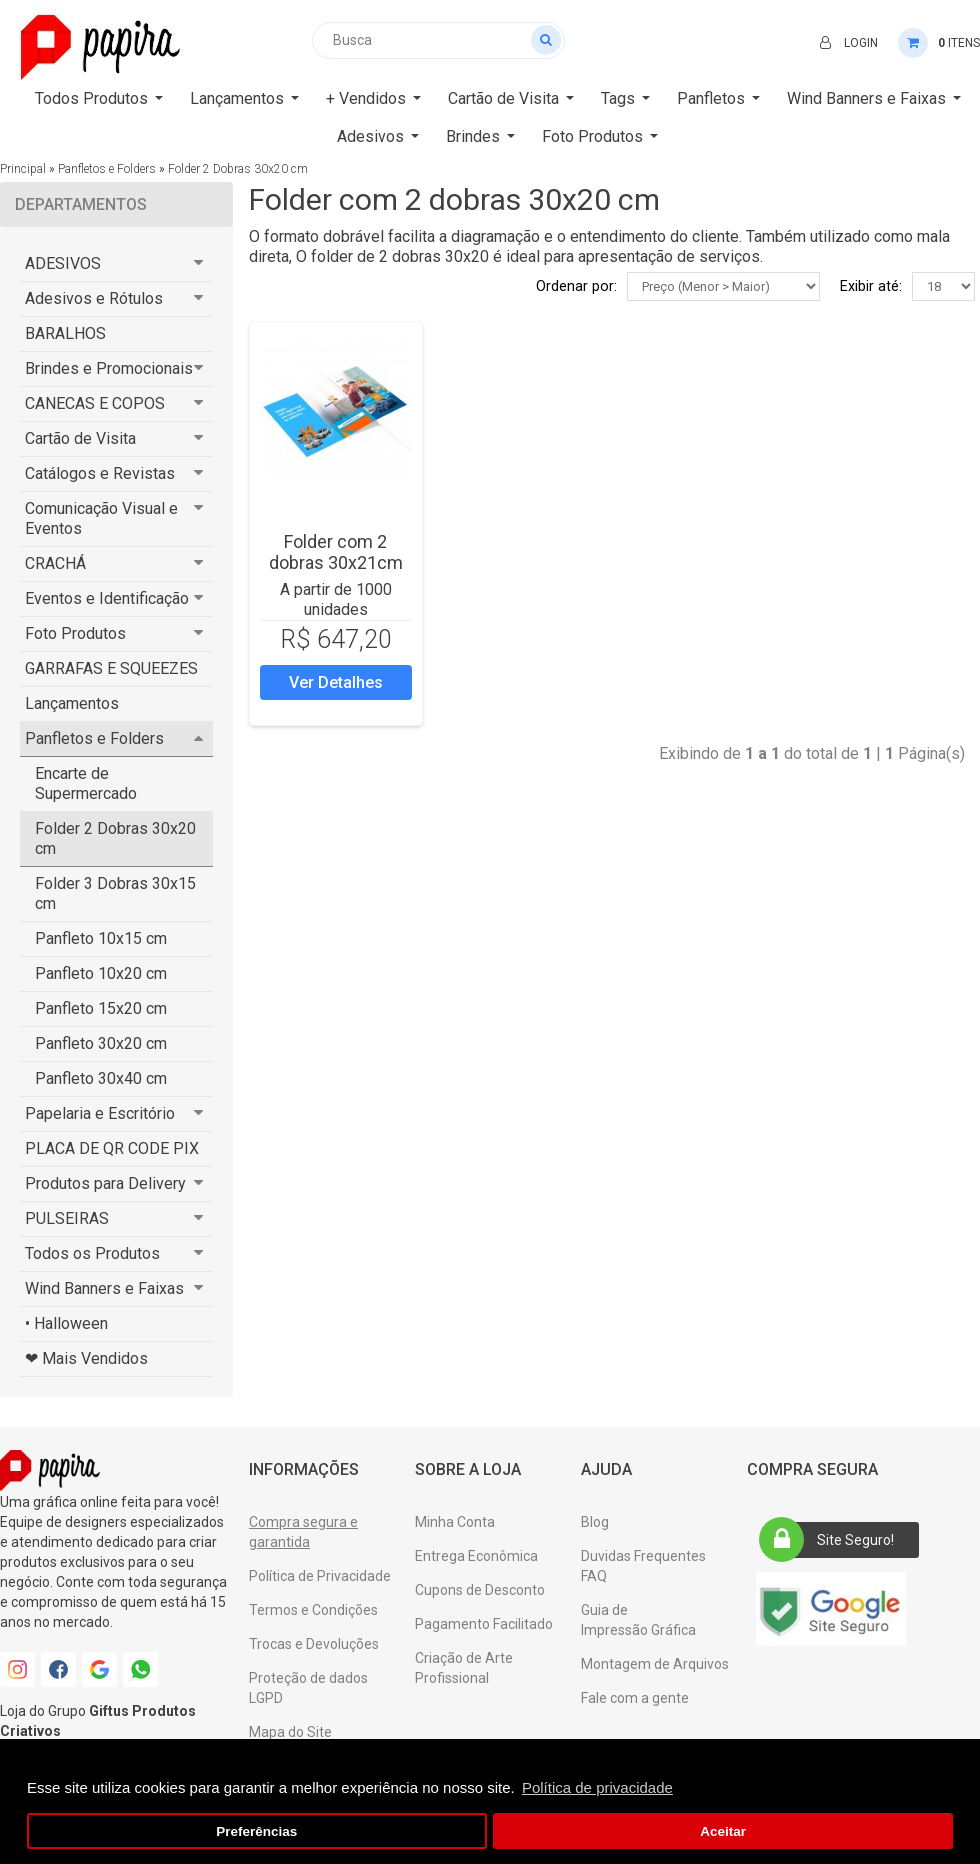 The image size is (980, 1864). What do you see at coordinates (833, 1540) in the screenshot?
I see `Site Seguro!` at bounding box center [833, 1540].